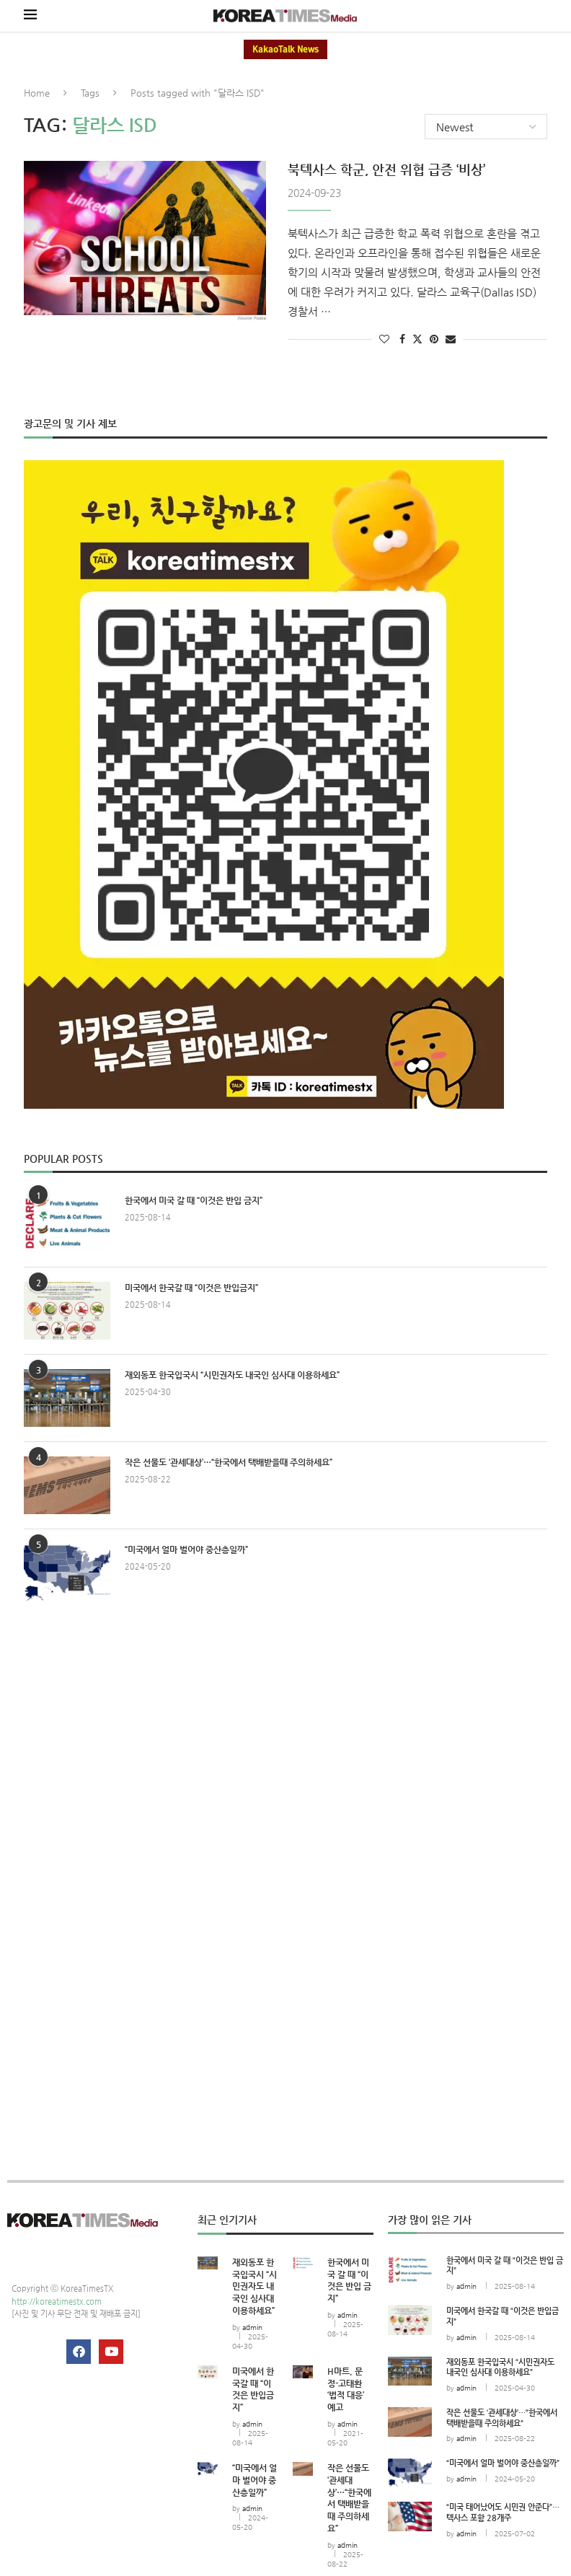 The height and width of the screenshot is (2576, 571). I want to click on “미국에서 얼마 벌어야 중산층일까”, so click(186, 1549).